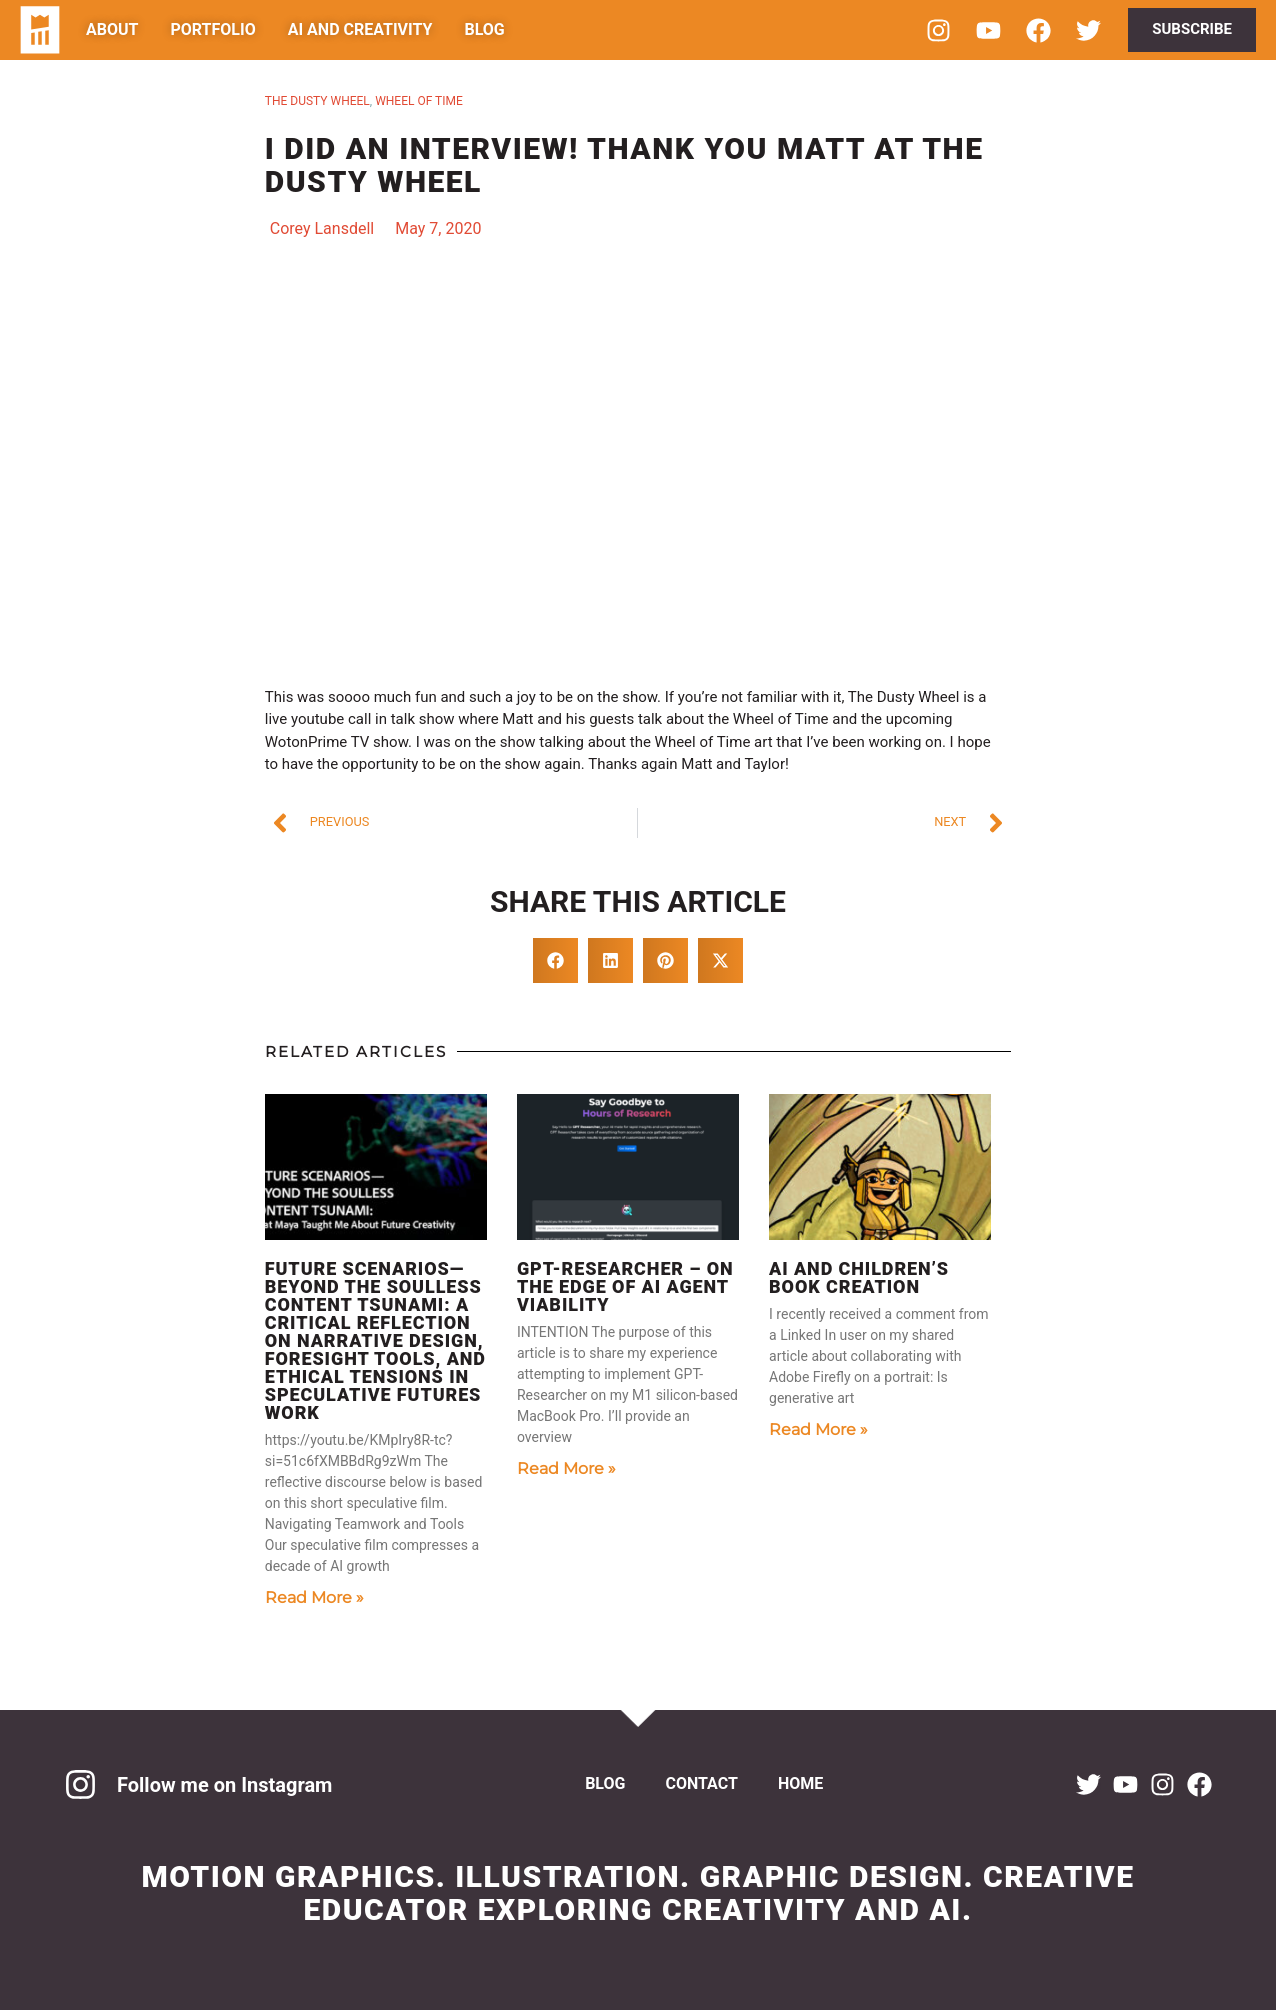 Image resolution: width=1276 pixels, height=2010 pixels. I want to click on Follow me on Instagram, so click(224, 1785).